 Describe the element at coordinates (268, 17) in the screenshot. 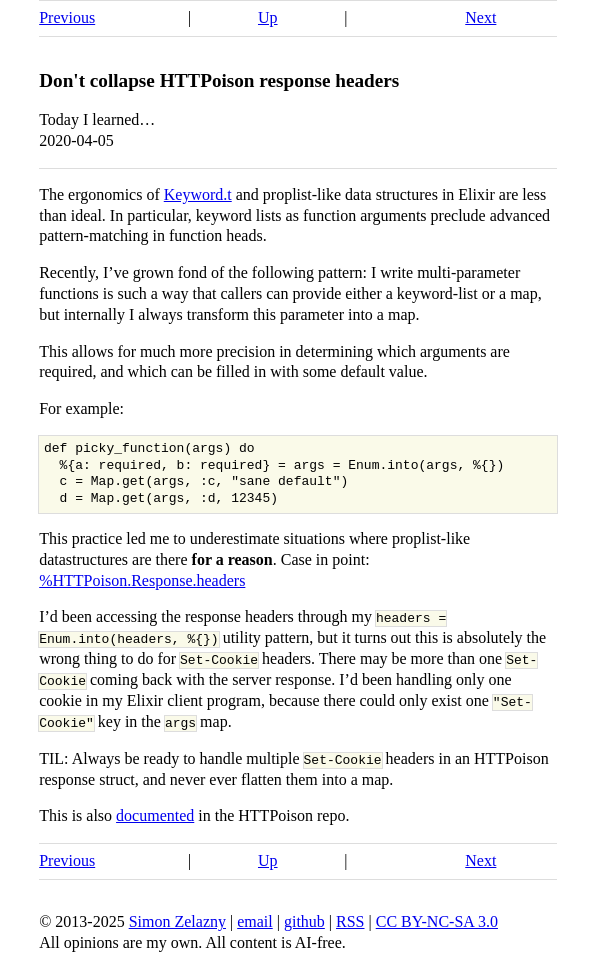

I see `Up` at that location.